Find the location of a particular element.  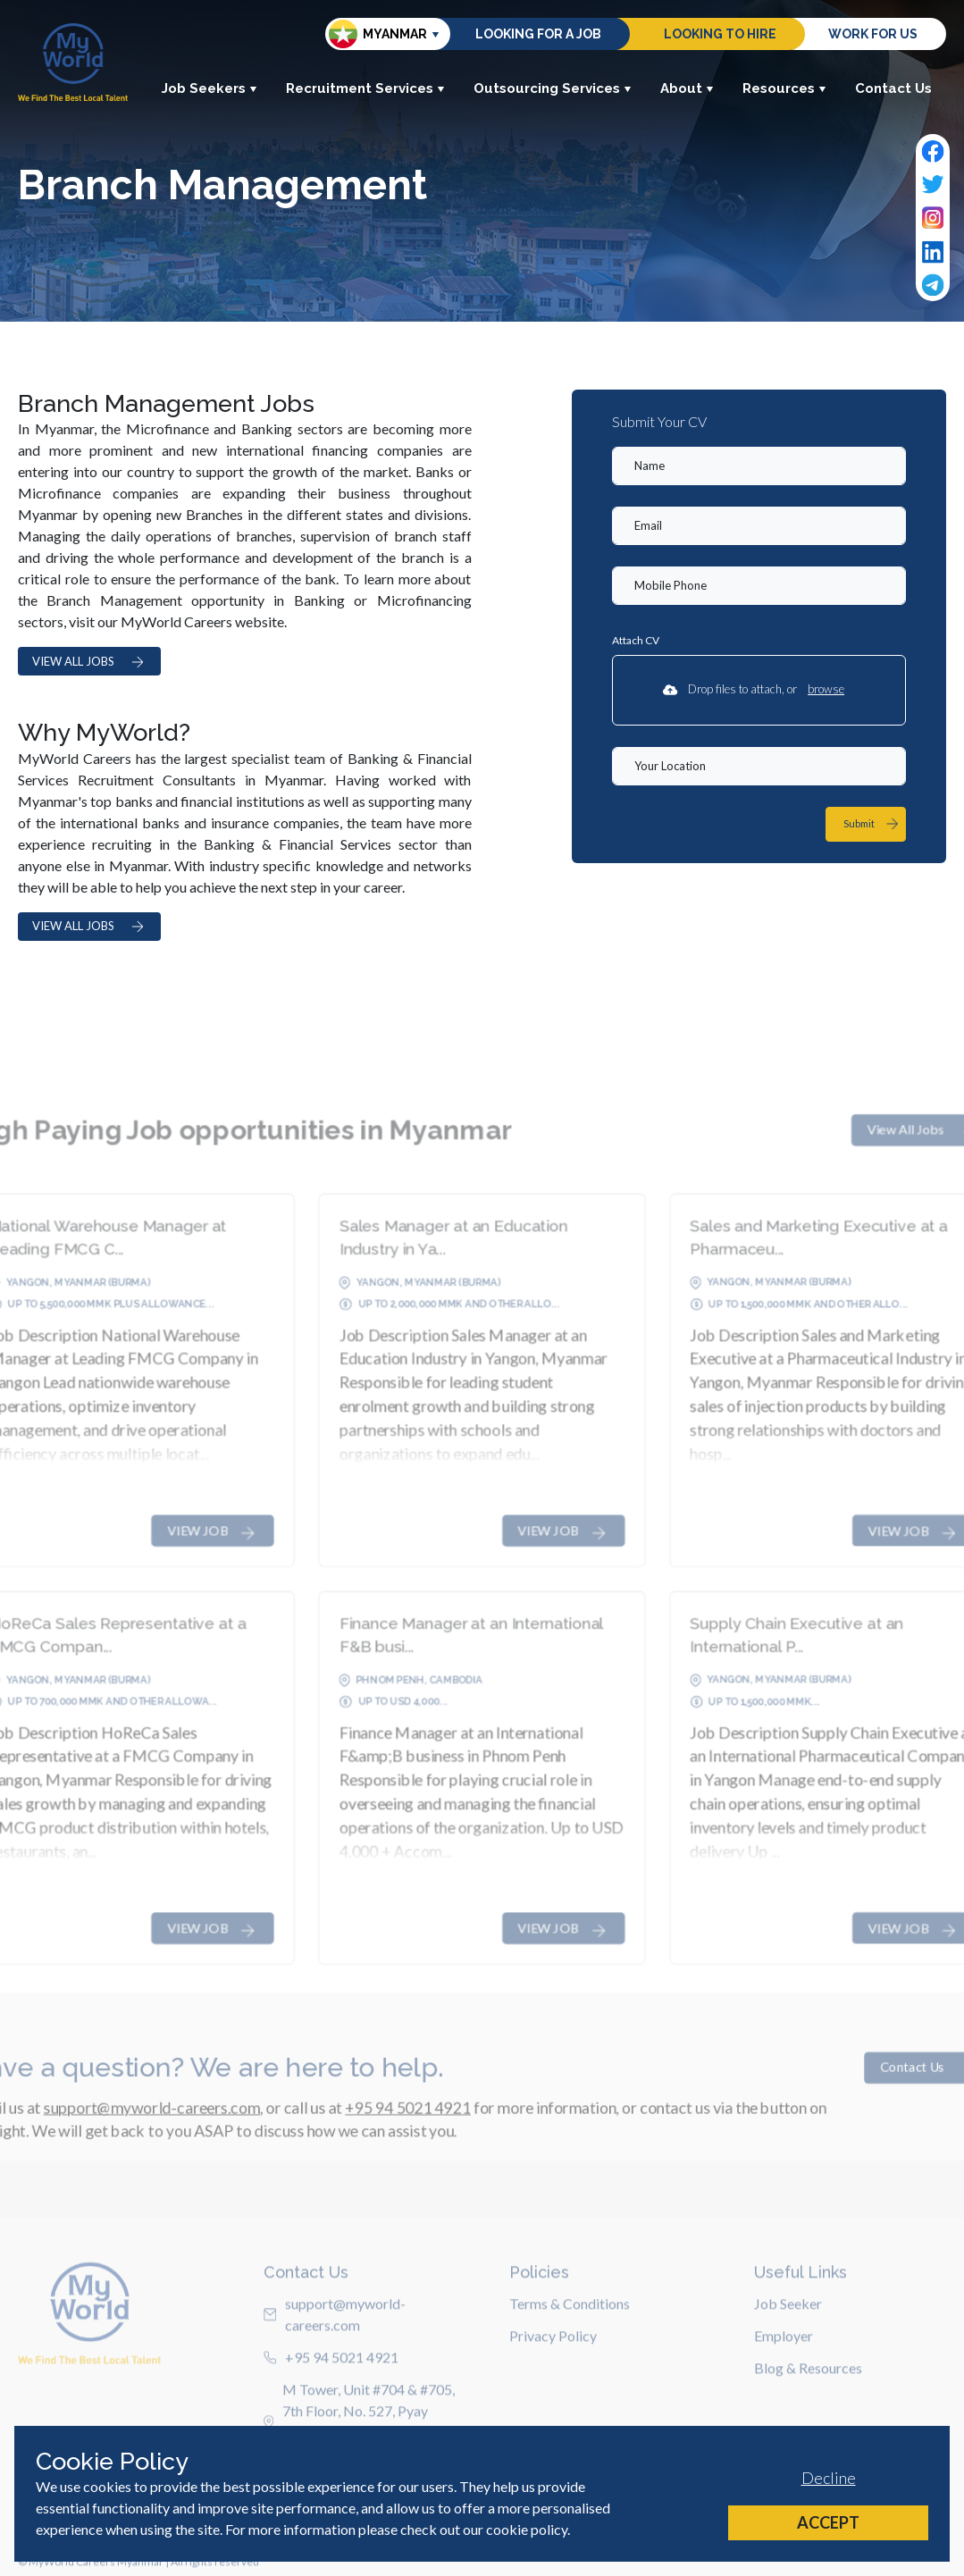

[Mobile Phone] is located at coordinates (759, 585).